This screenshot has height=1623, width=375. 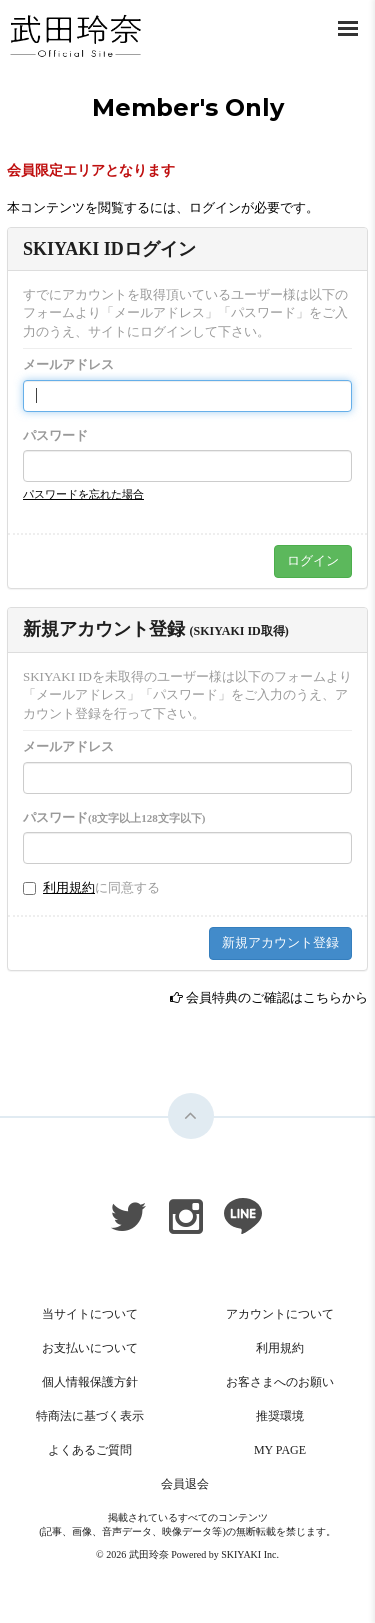 What do you see at coordinates (90, 1348) in the screenshot?
I see `お支払いについて` at bounding box center [90, 1348].